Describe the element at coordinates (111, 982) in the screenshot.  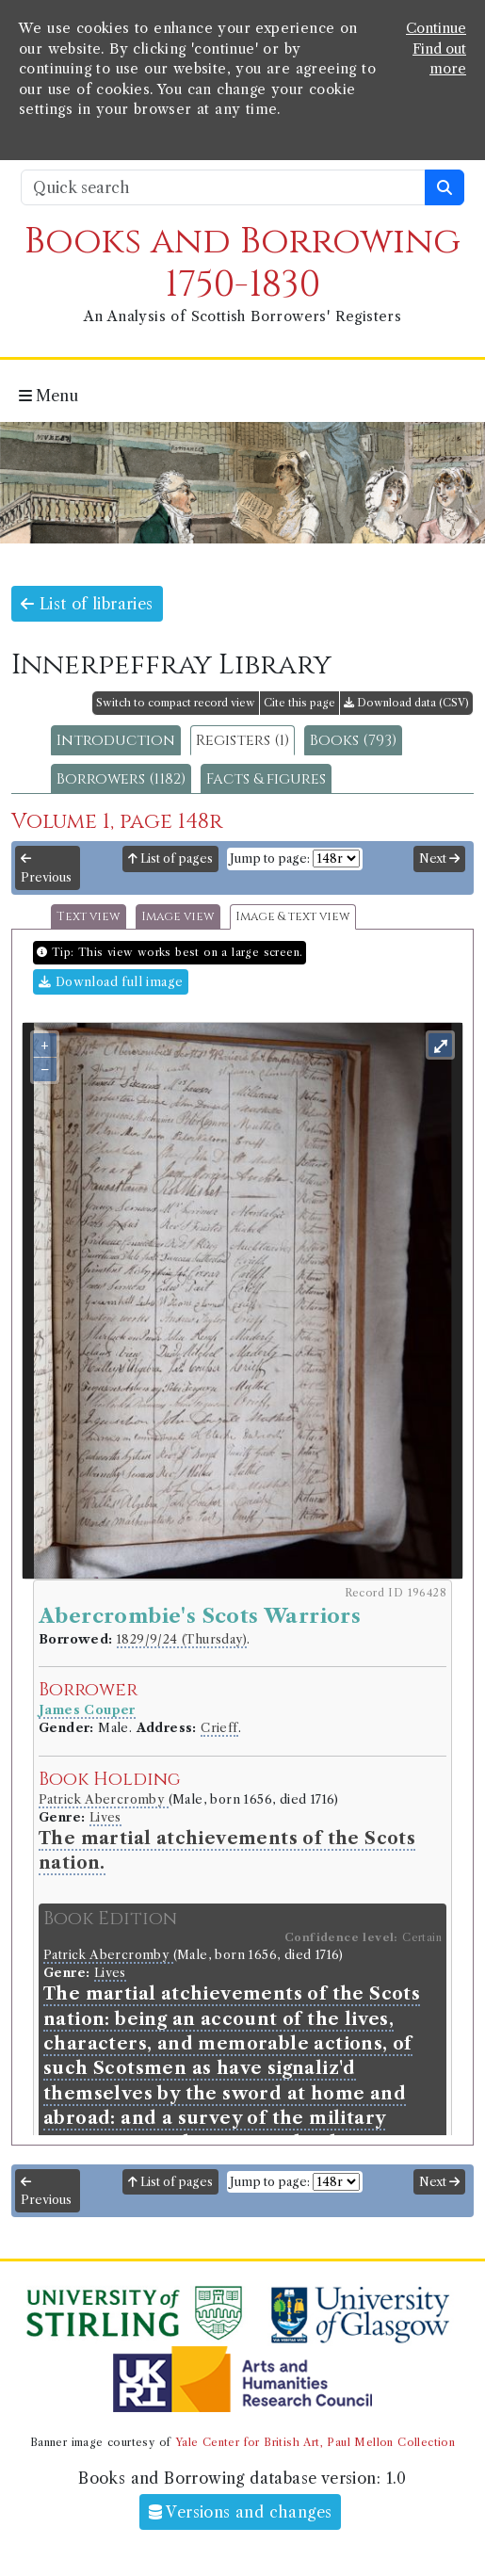
I see `Download full image` at that location.